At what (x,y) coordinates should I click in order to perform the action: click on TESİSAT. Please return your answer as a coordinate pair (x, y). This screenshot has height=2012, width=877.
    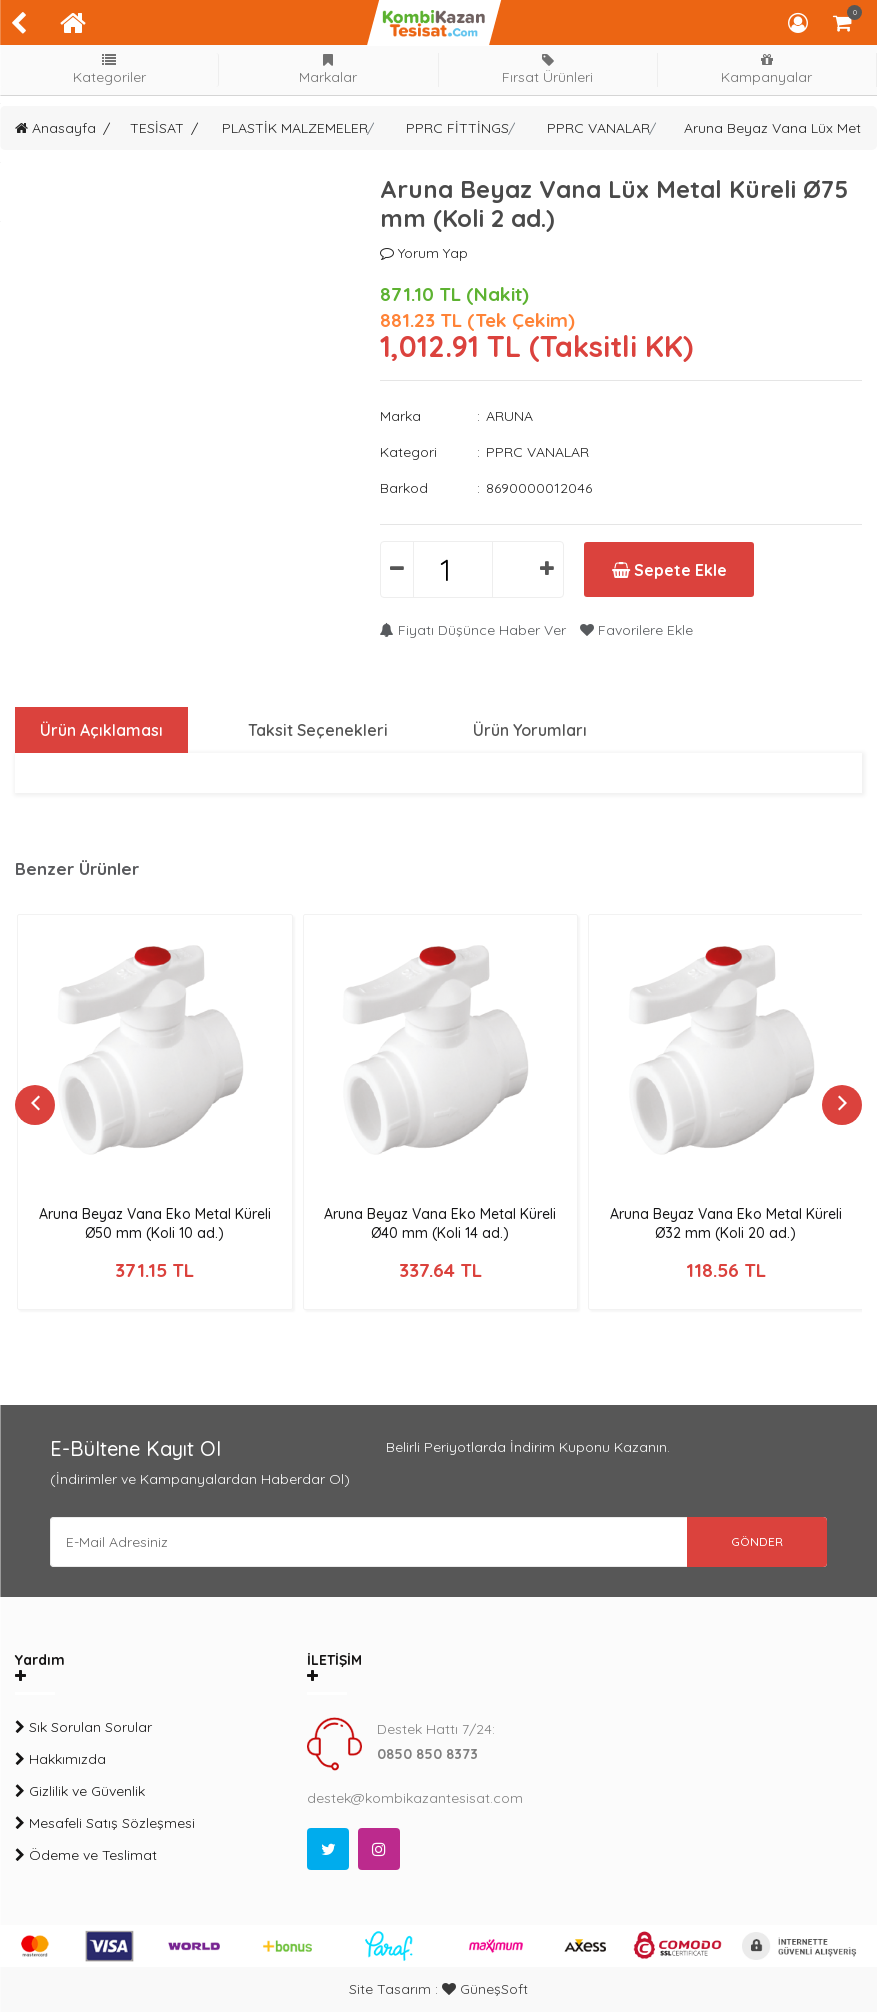
    Looking at the image, I should click on (157, 128).